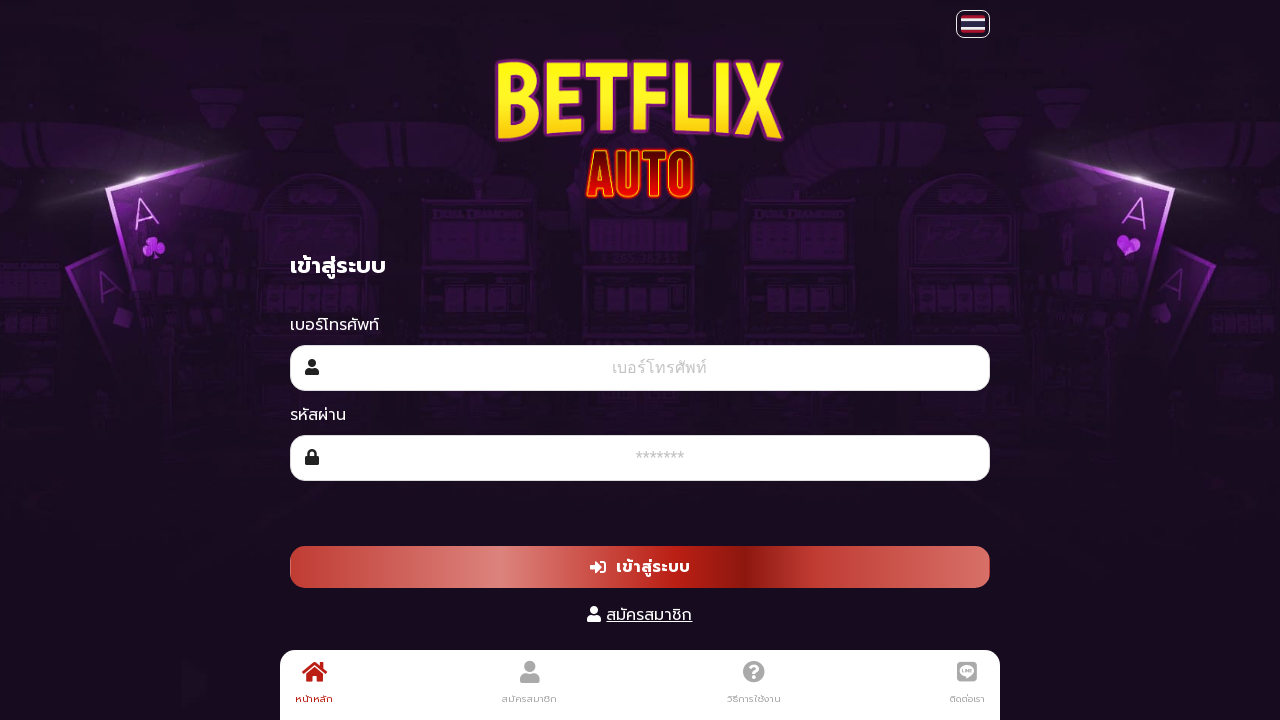 The height and width of the screenshot is (720, 1280). Describe the element at coordinates (334, 325) in the screenshot. I see `เบอร์โทรศัพท์` at that location.